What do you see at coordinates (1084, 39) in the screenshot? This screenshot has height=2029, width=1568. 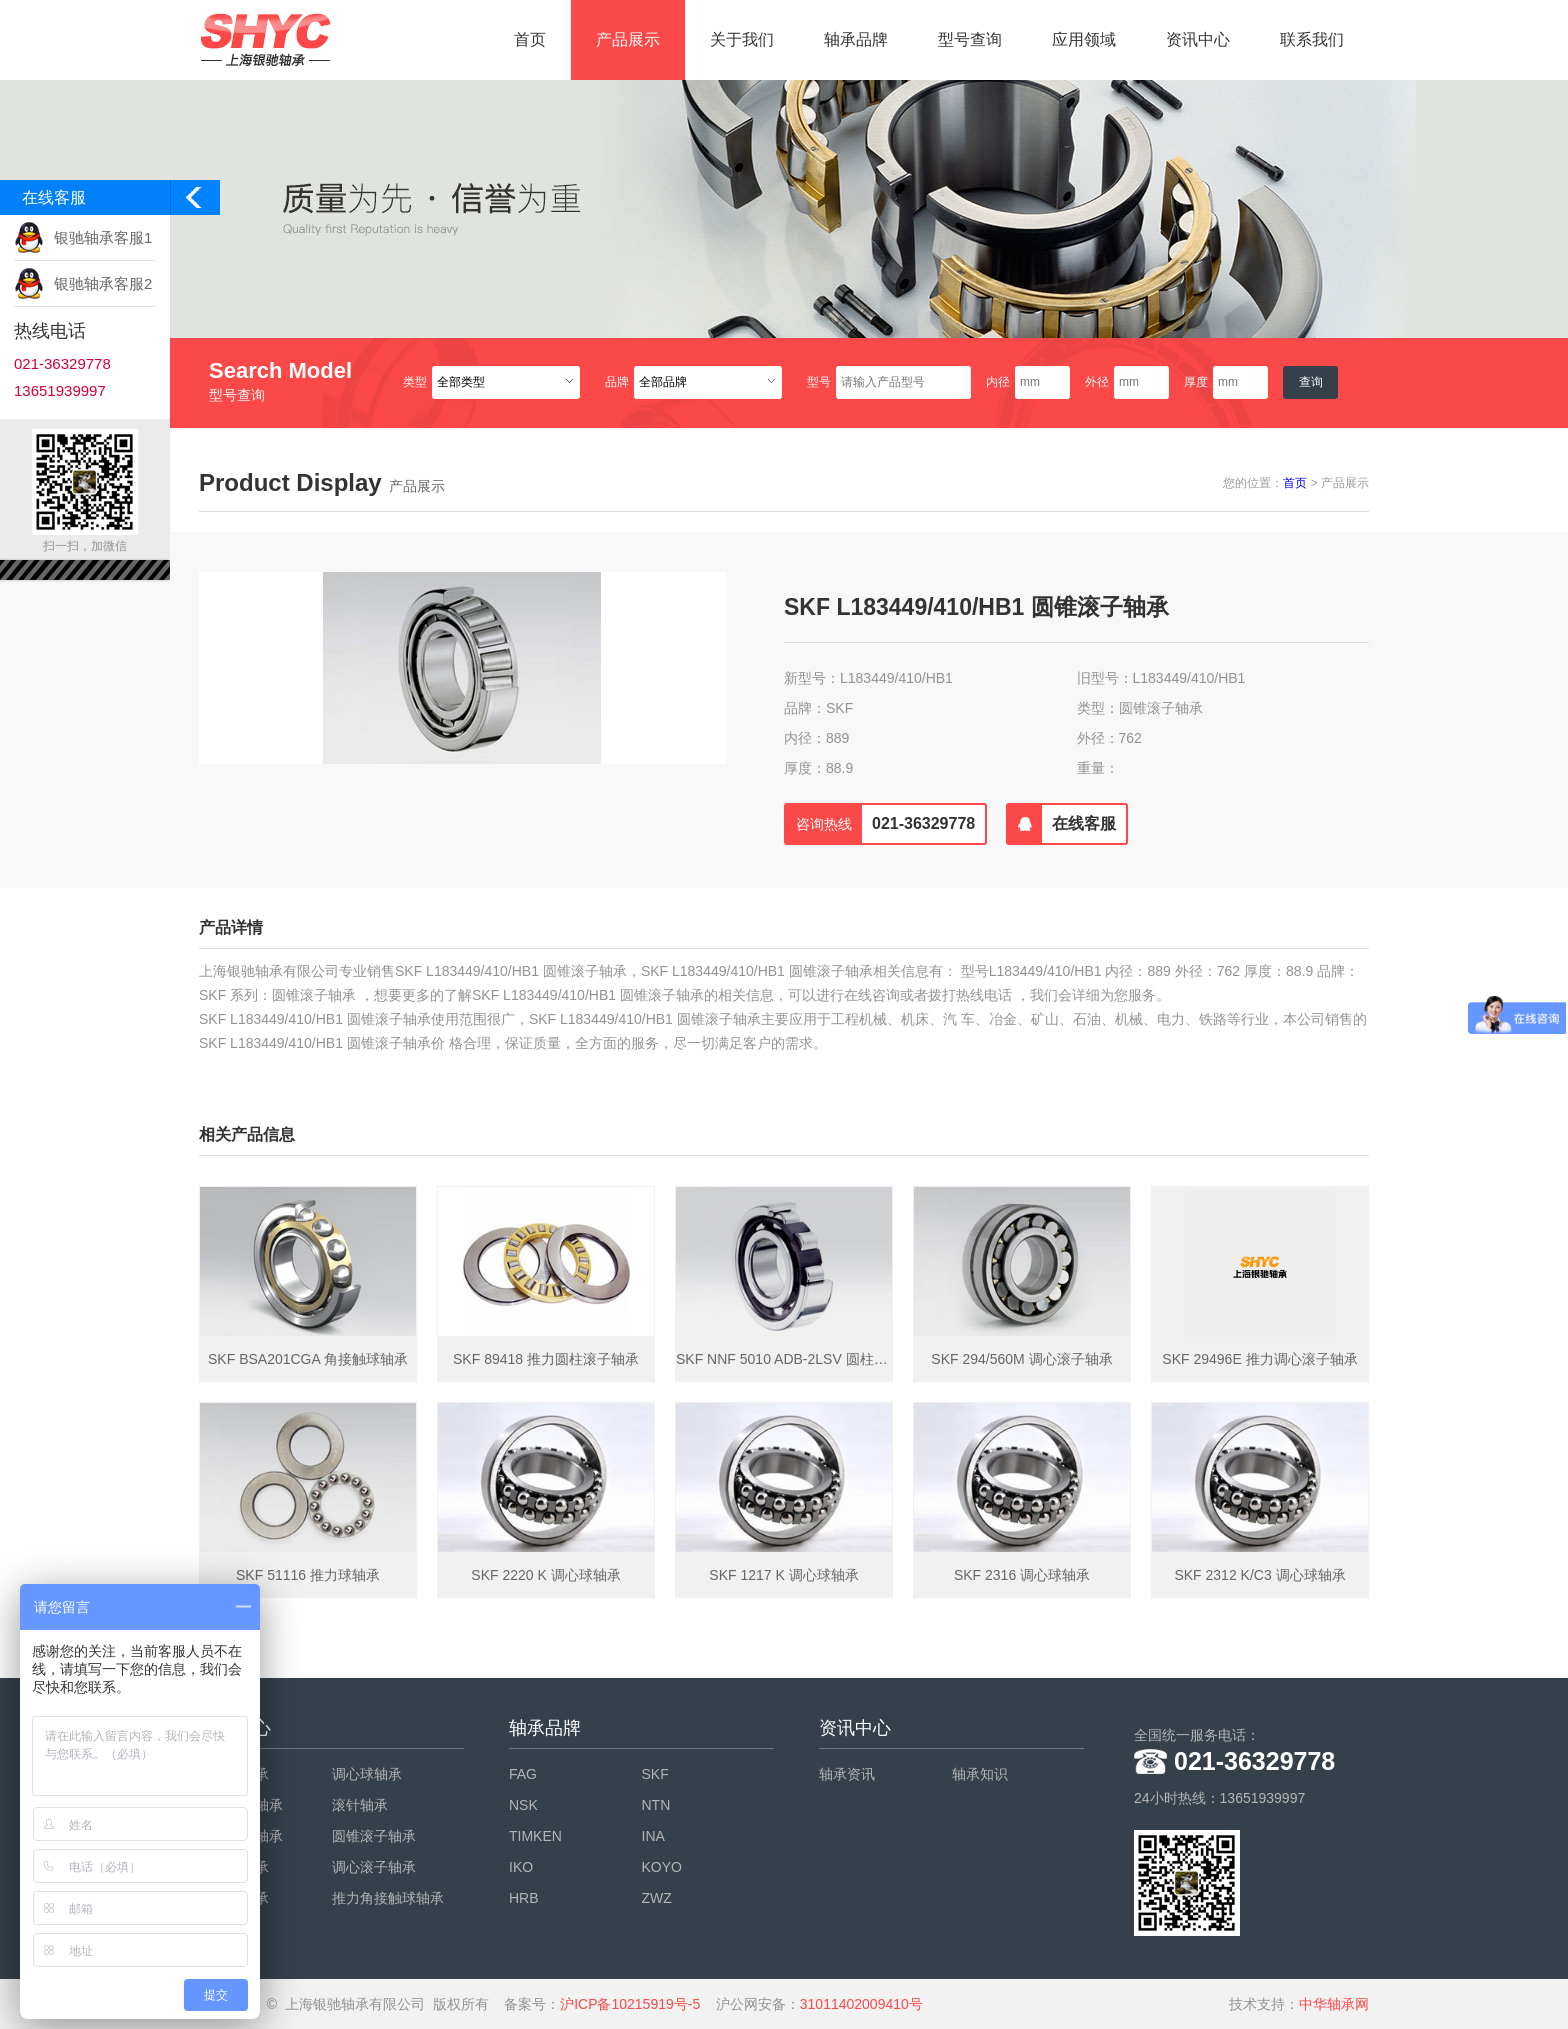 I see `应用领域` at bounding box center [1084, 39].